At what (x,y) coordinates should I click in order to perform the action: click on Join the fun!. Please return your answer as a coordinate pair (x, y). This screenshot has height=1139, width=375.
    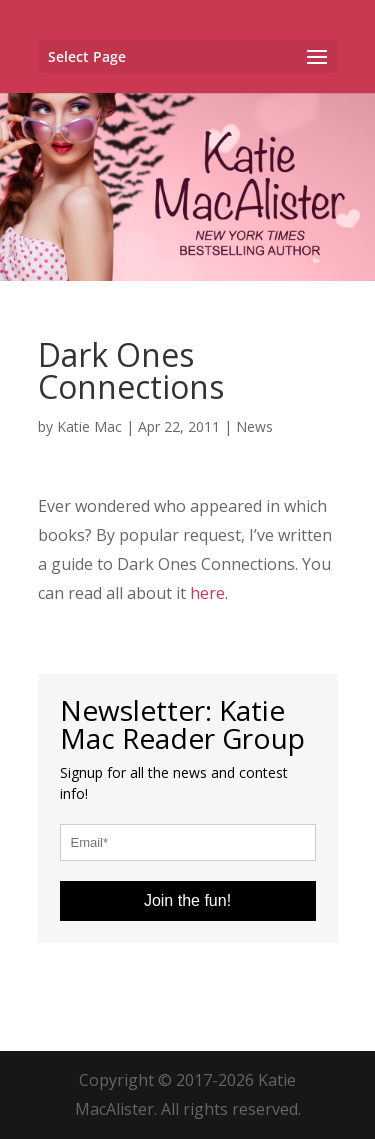
    Looking at the image, I should click on (187, 900).